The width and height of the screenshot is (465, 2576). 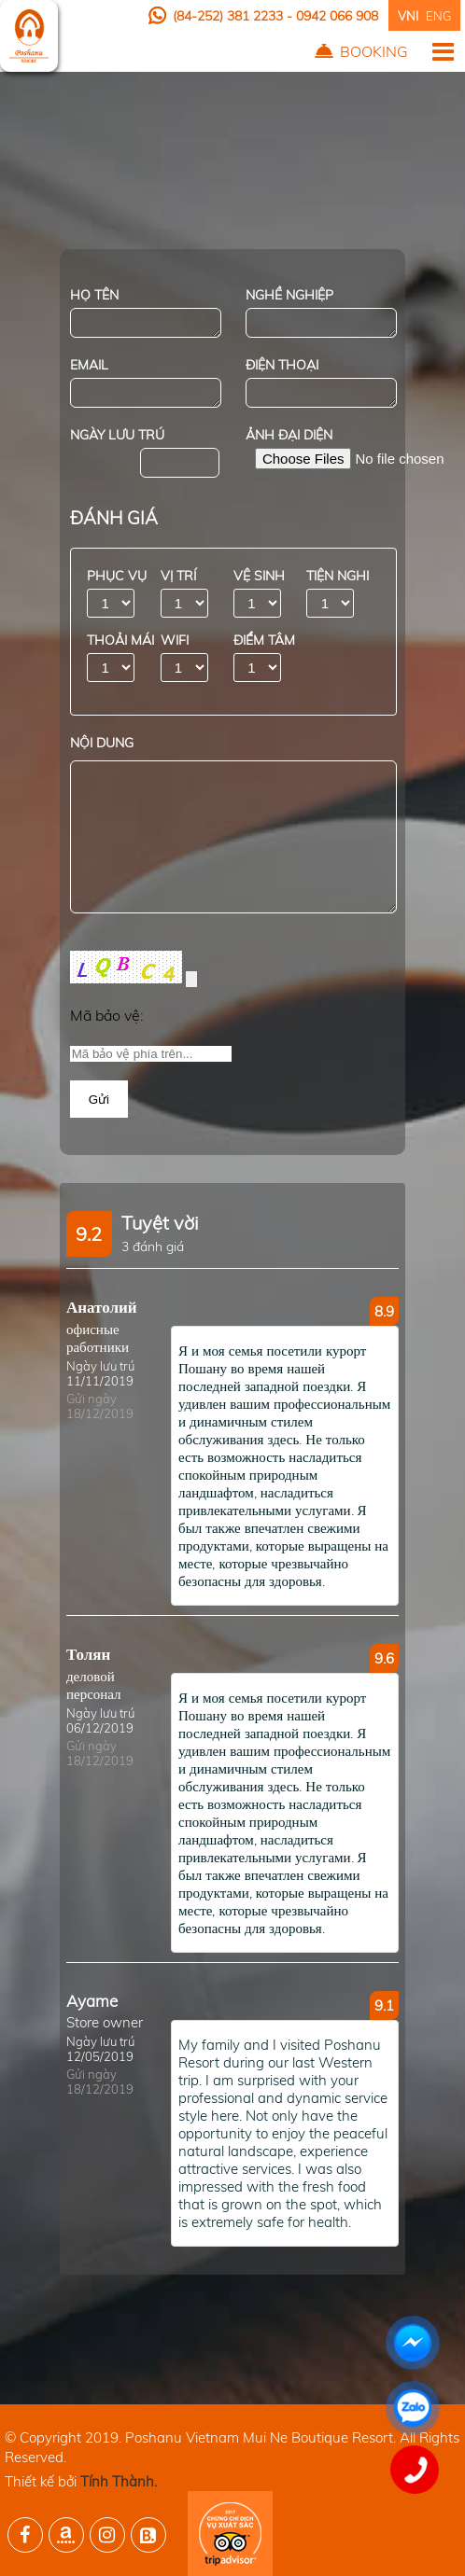 What do you see at coordinates (230, 15) in the screenshot?
I see `(84-252) 381 2233` at bounding box center [230, 15].